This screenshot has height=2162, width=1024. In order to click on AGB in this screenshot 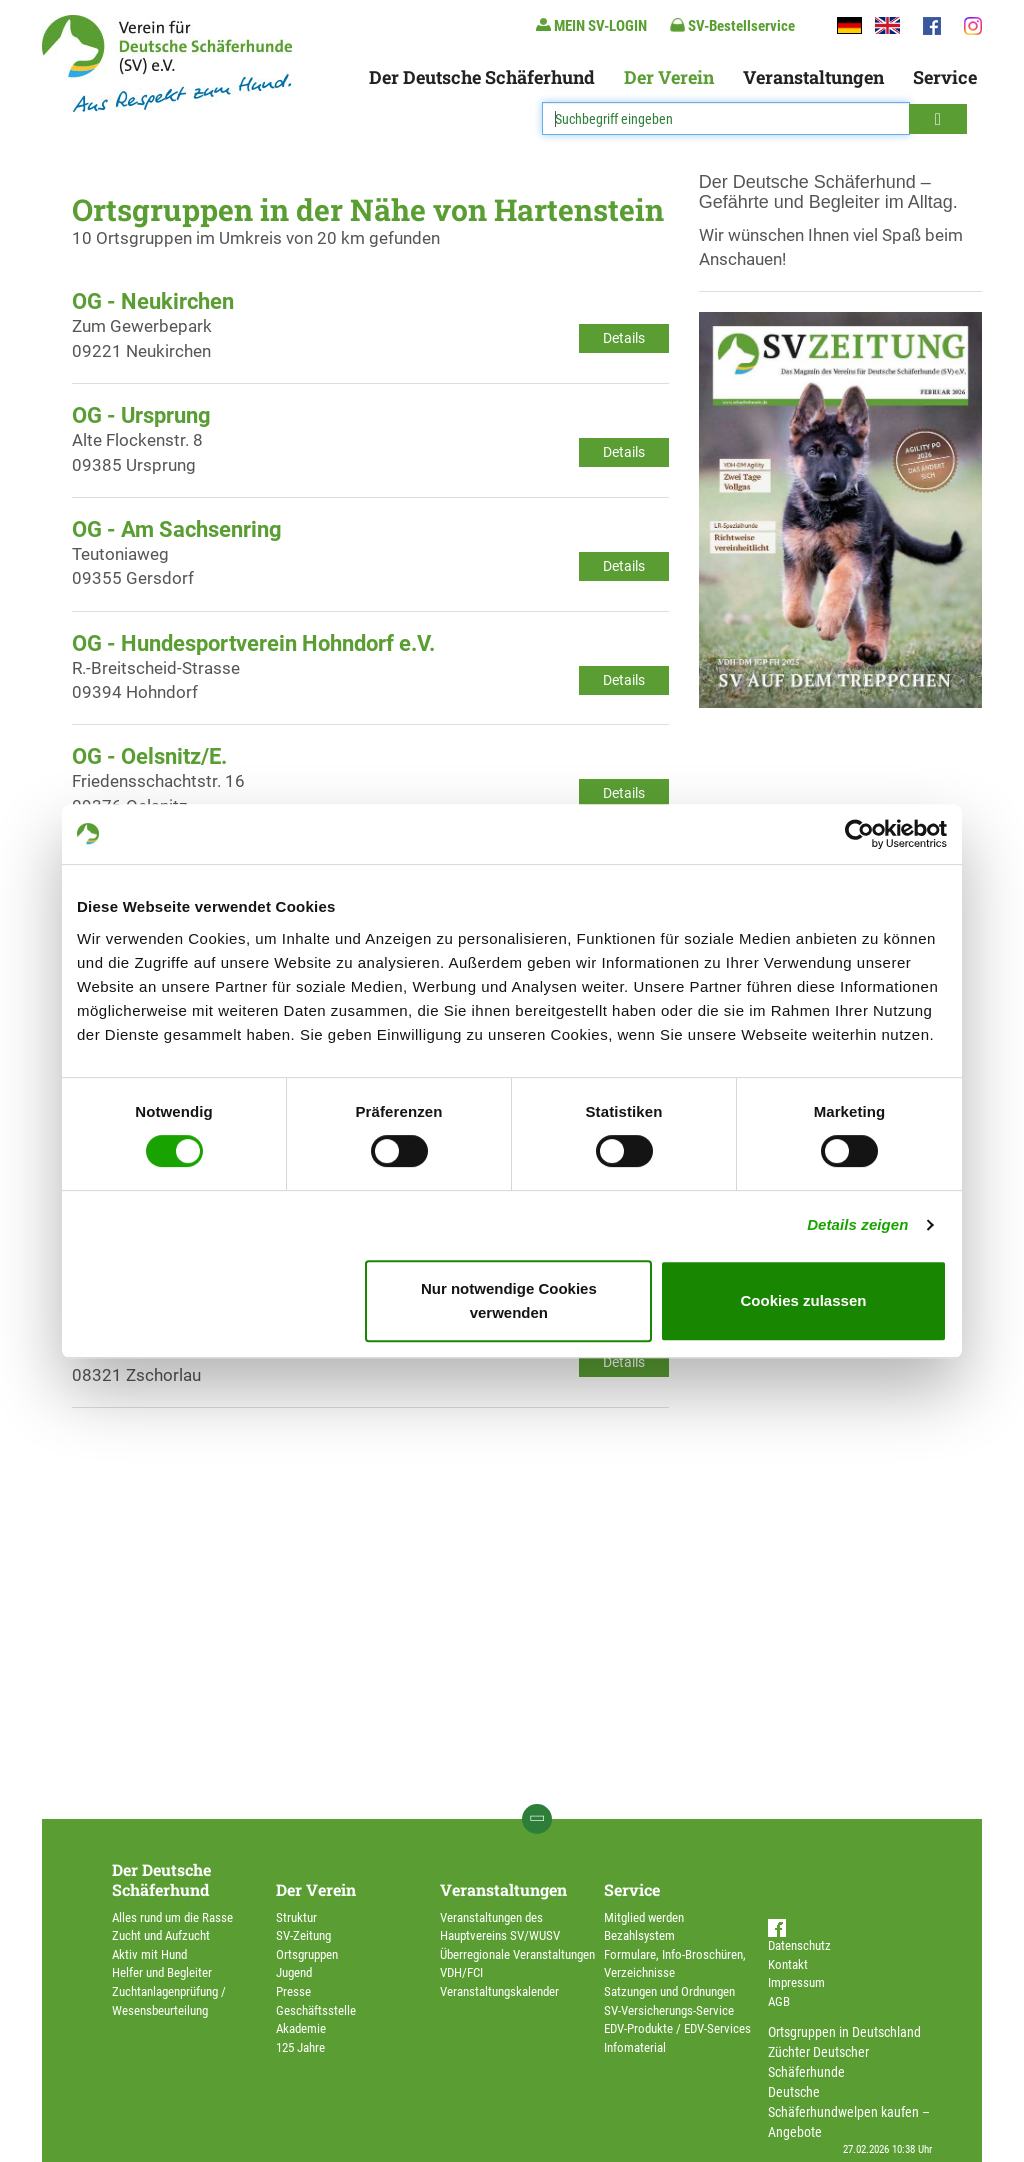, I will do `click(779, 2001)`.